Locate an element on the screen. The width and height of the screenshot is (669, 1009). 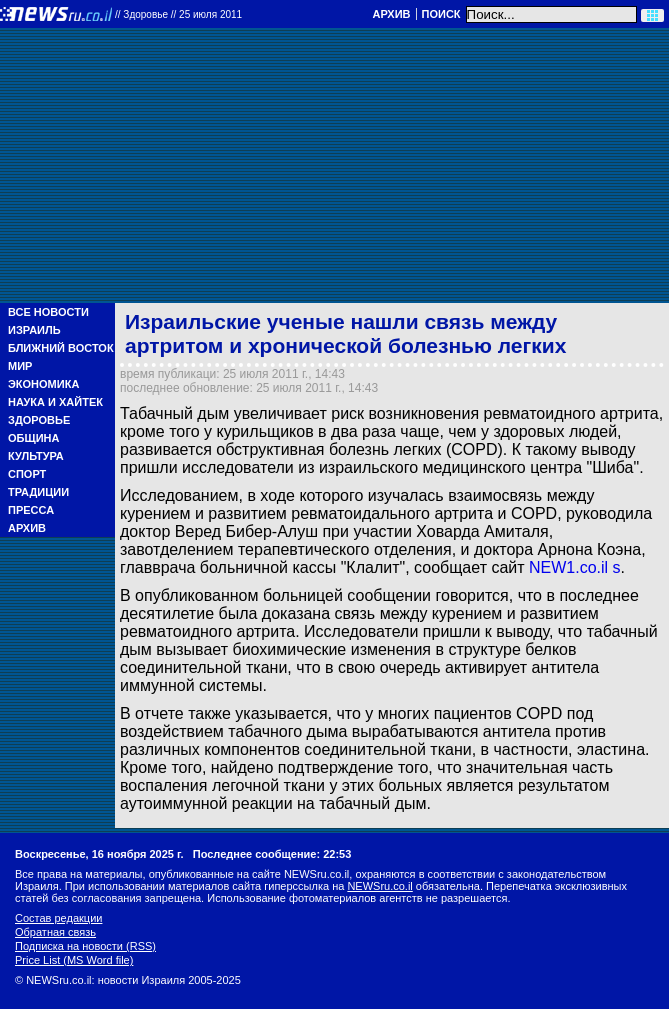
NEW1.co.il s is located at coordinates (575, 567).